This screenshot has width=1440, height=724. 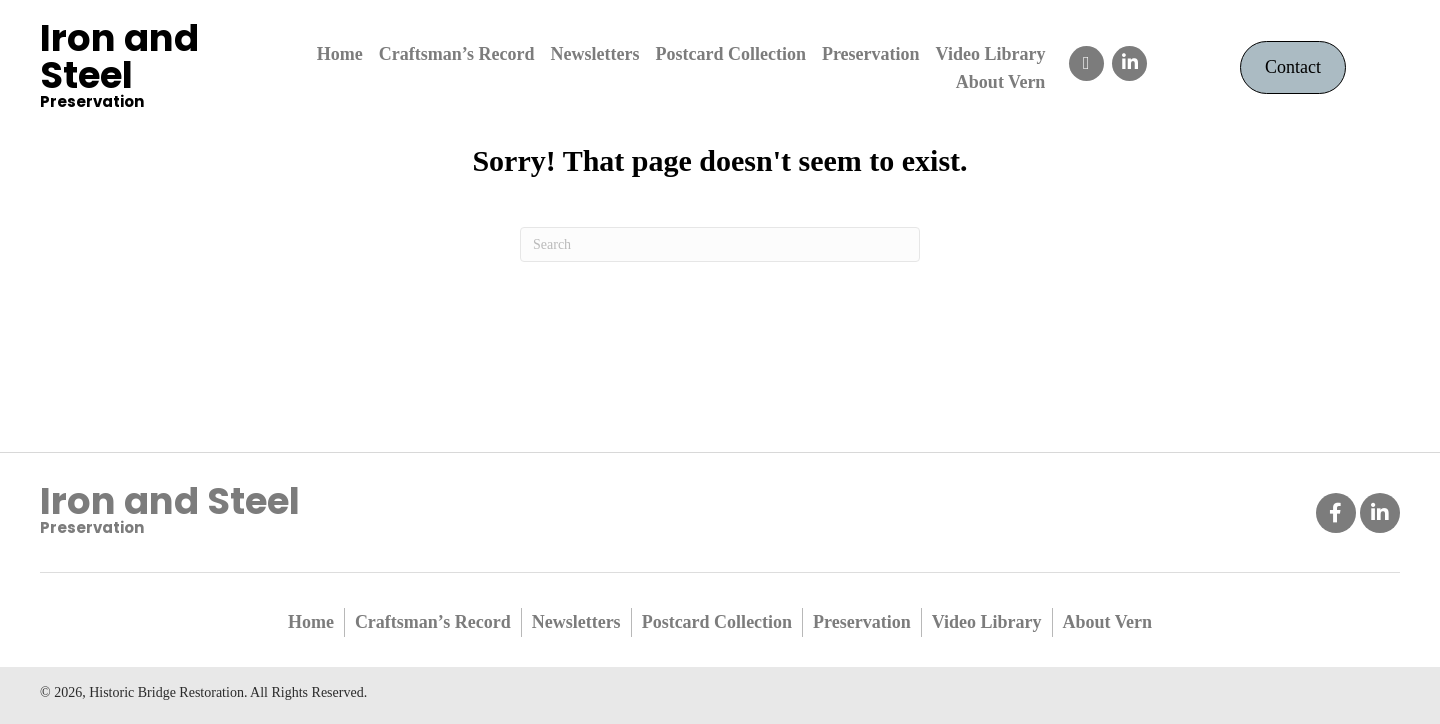 I want to click on Craftsman’s Record, so click(x=433, y=622).